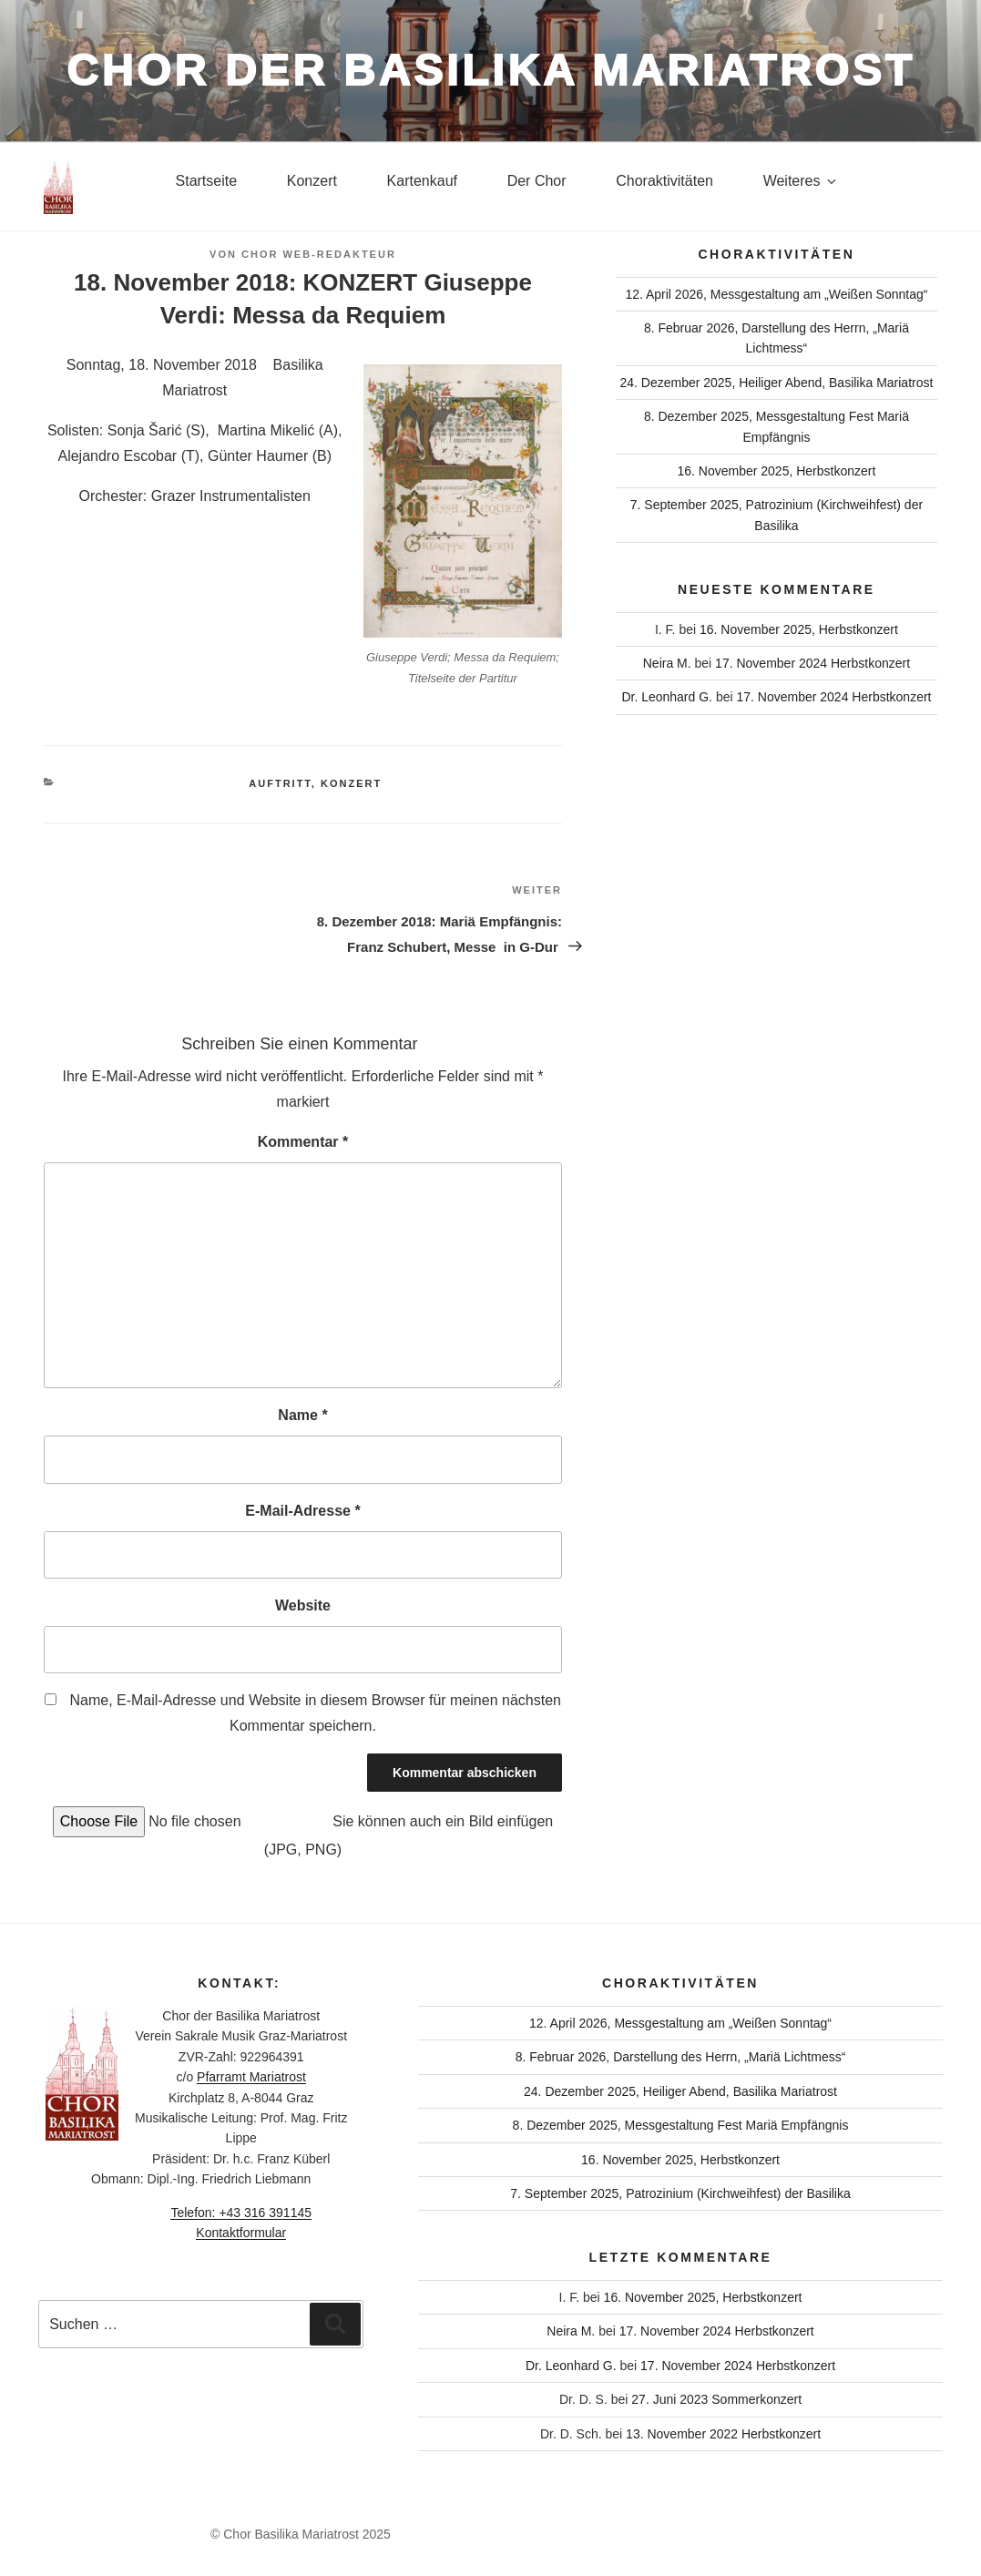 The width and height of the screenshot is (981, 2576). I want to click on 8. Dezember 2025, Messgestaltung Fest Mariä Empfängnis, so click(681, 2125).